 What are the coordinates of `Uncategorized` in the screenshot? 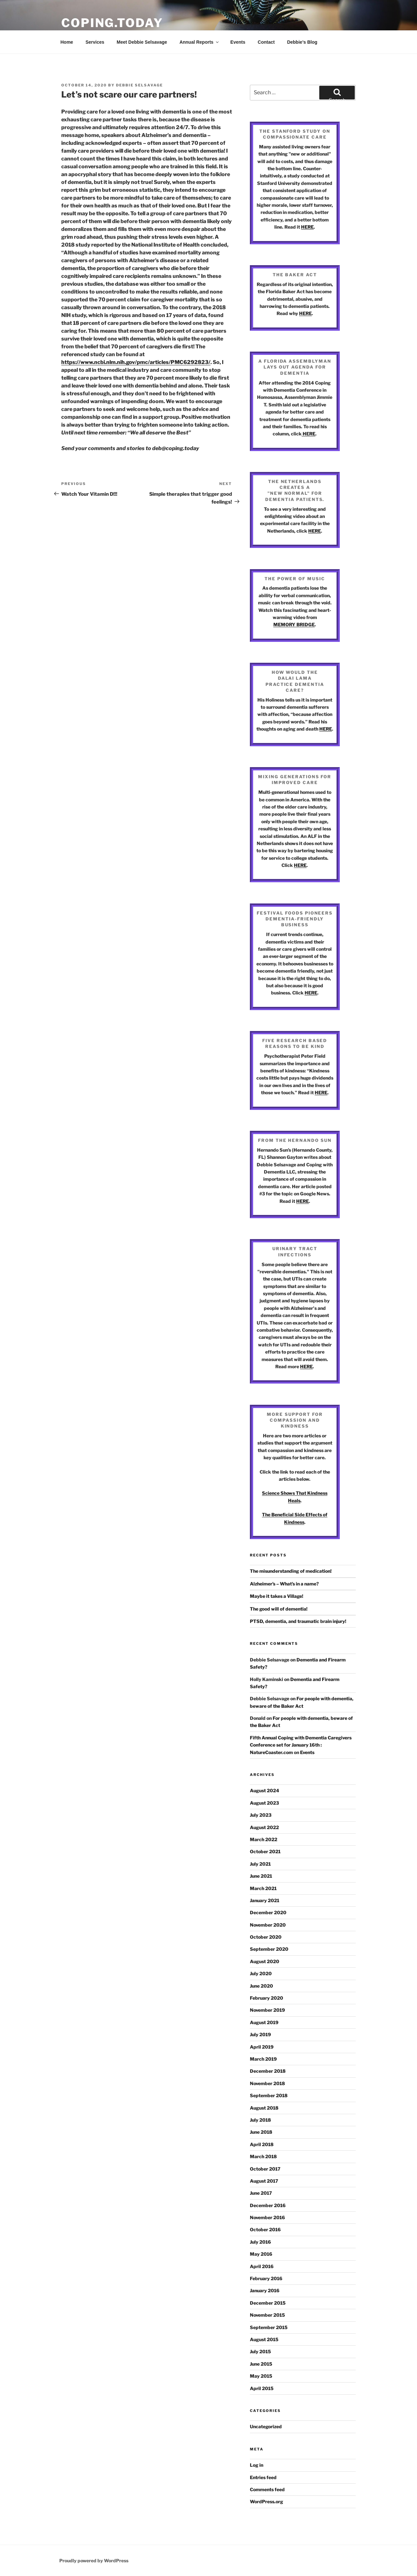 It's located at (266, 2426).